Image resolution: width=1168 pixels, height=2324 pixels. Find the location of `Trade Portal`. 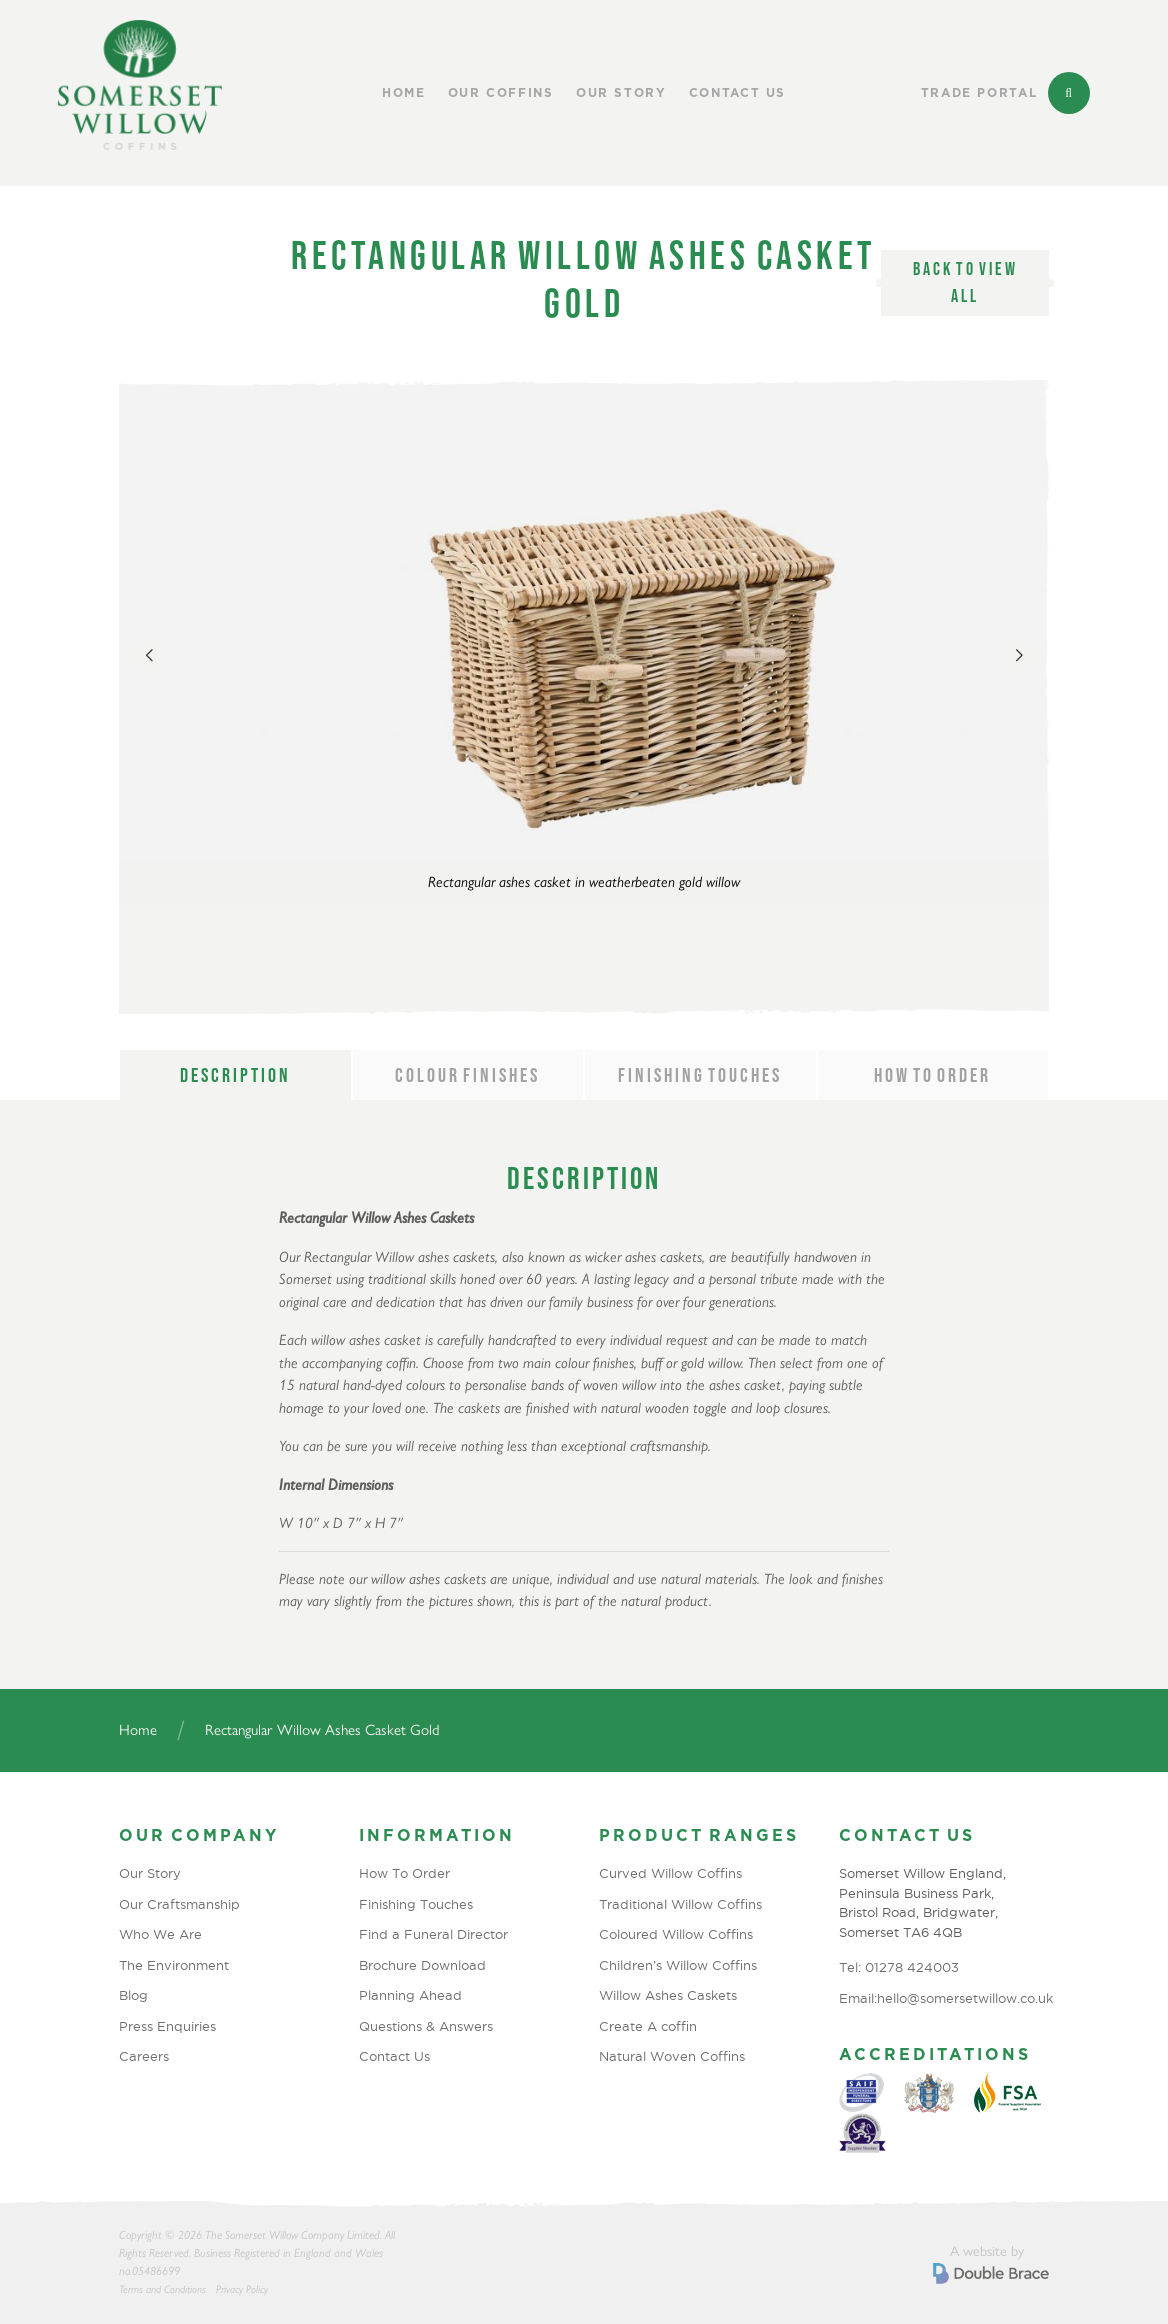

Trade Portal is located at coordinates (979, 93).